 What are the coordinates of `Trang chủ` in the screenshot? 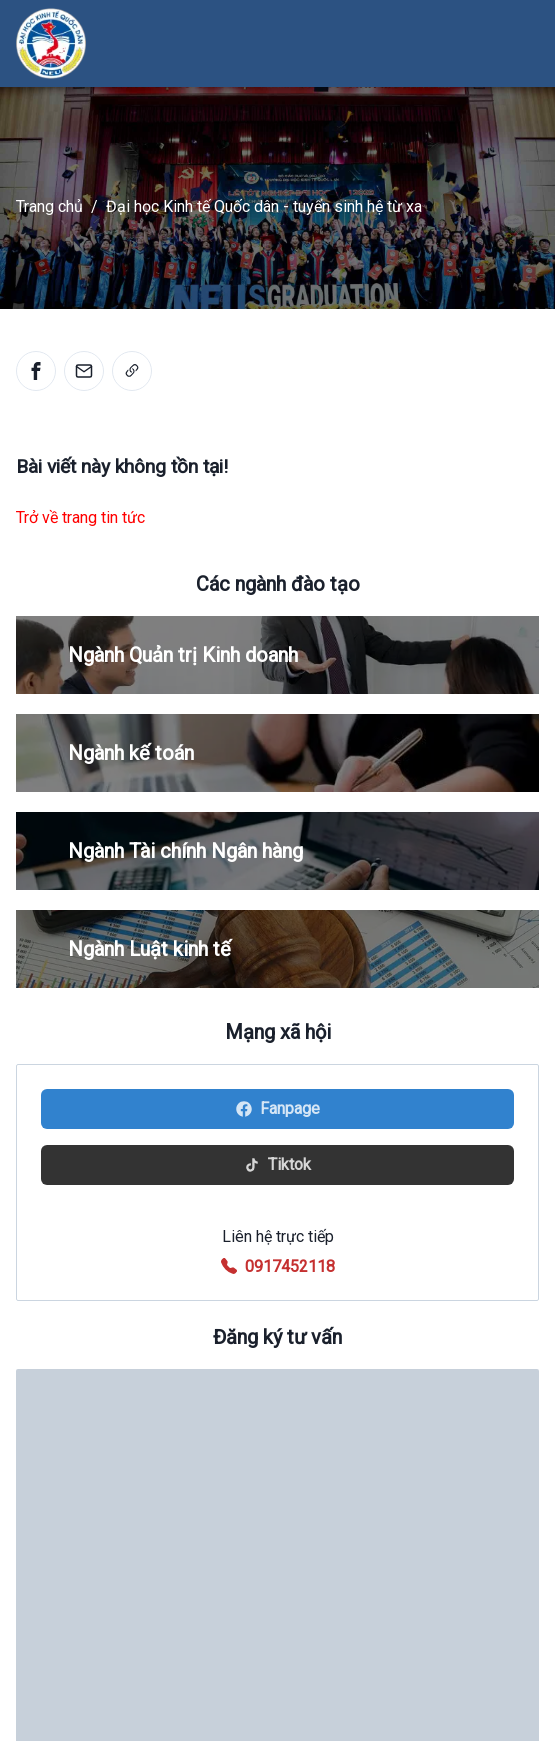 It's located at (49, 206).